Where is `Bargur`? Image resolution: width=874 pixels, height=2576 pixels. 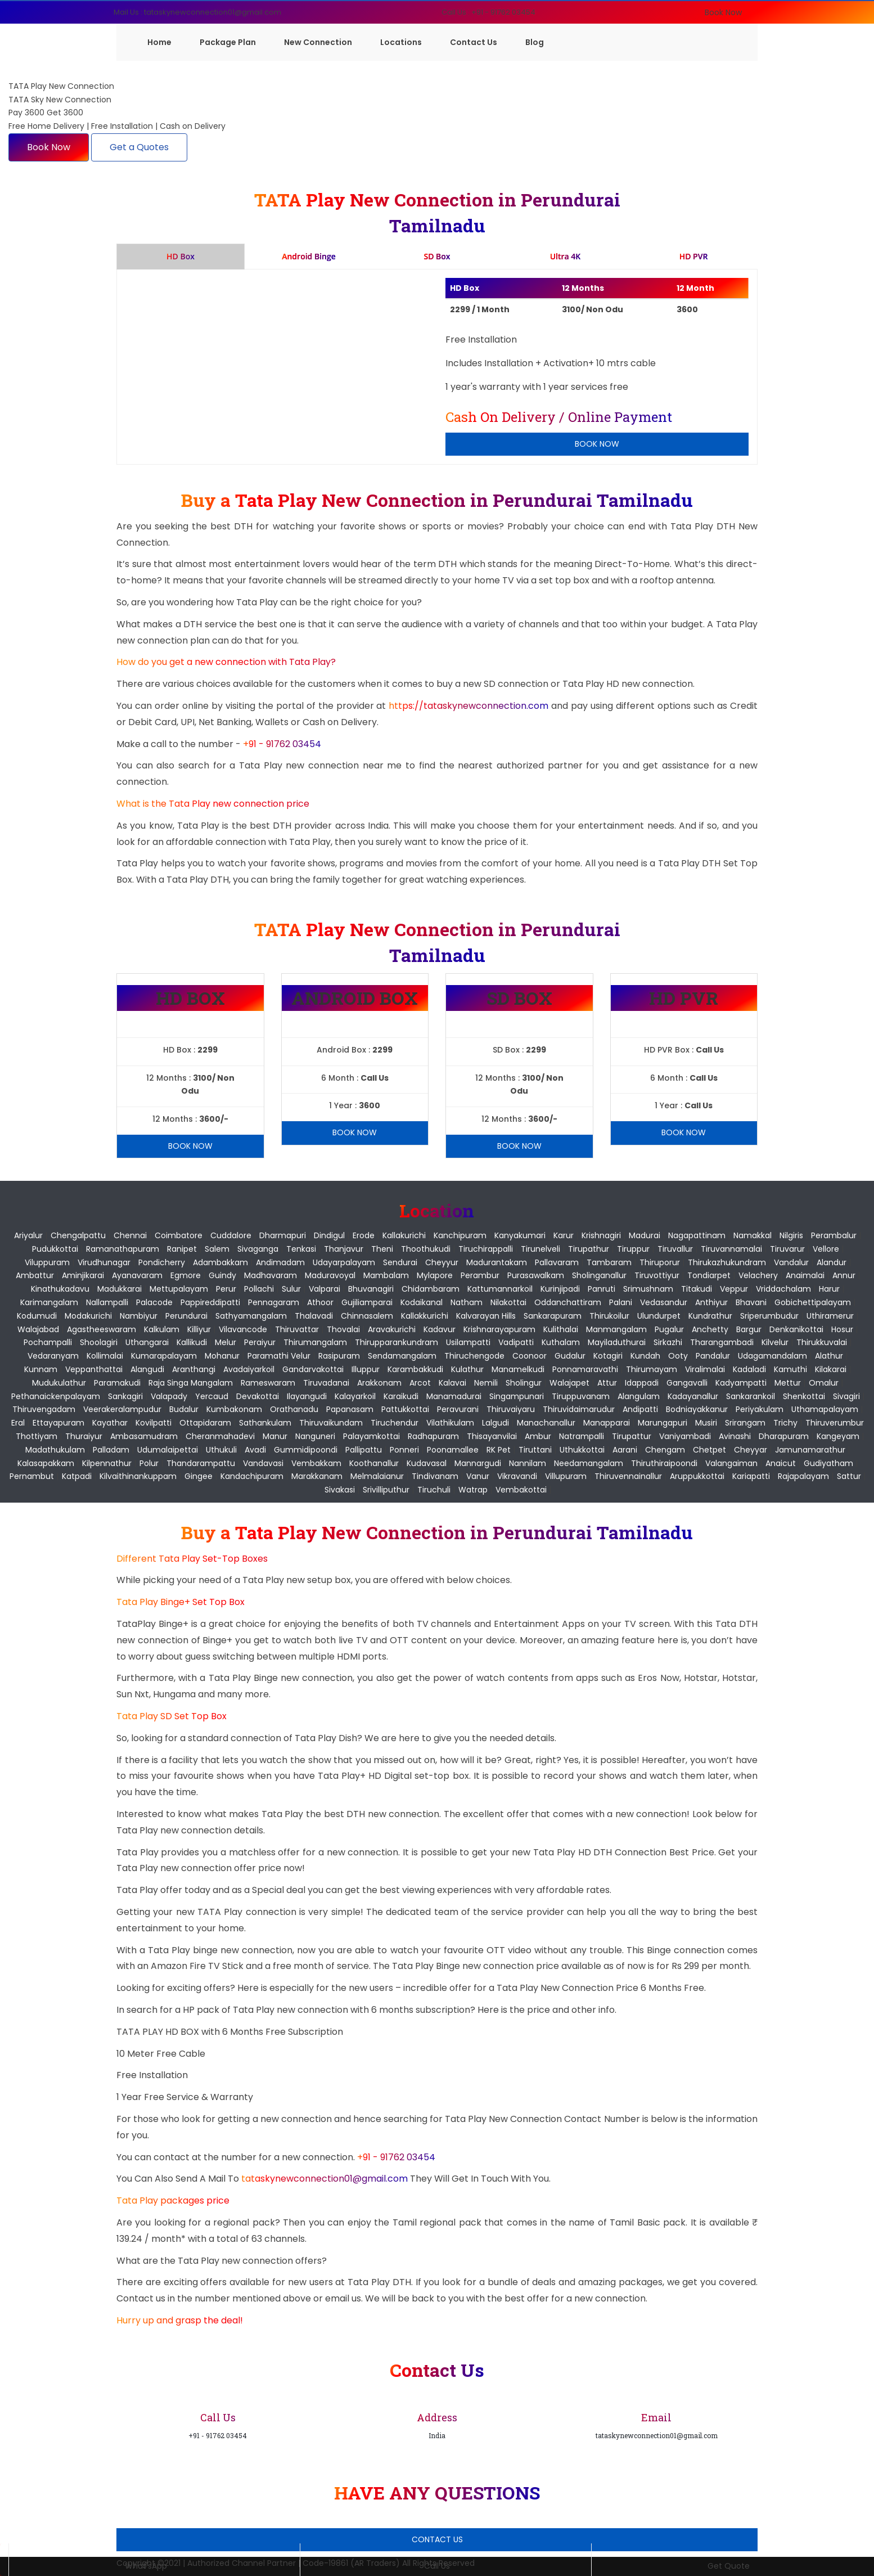 Bargur is located at coordinates (749, 1329).